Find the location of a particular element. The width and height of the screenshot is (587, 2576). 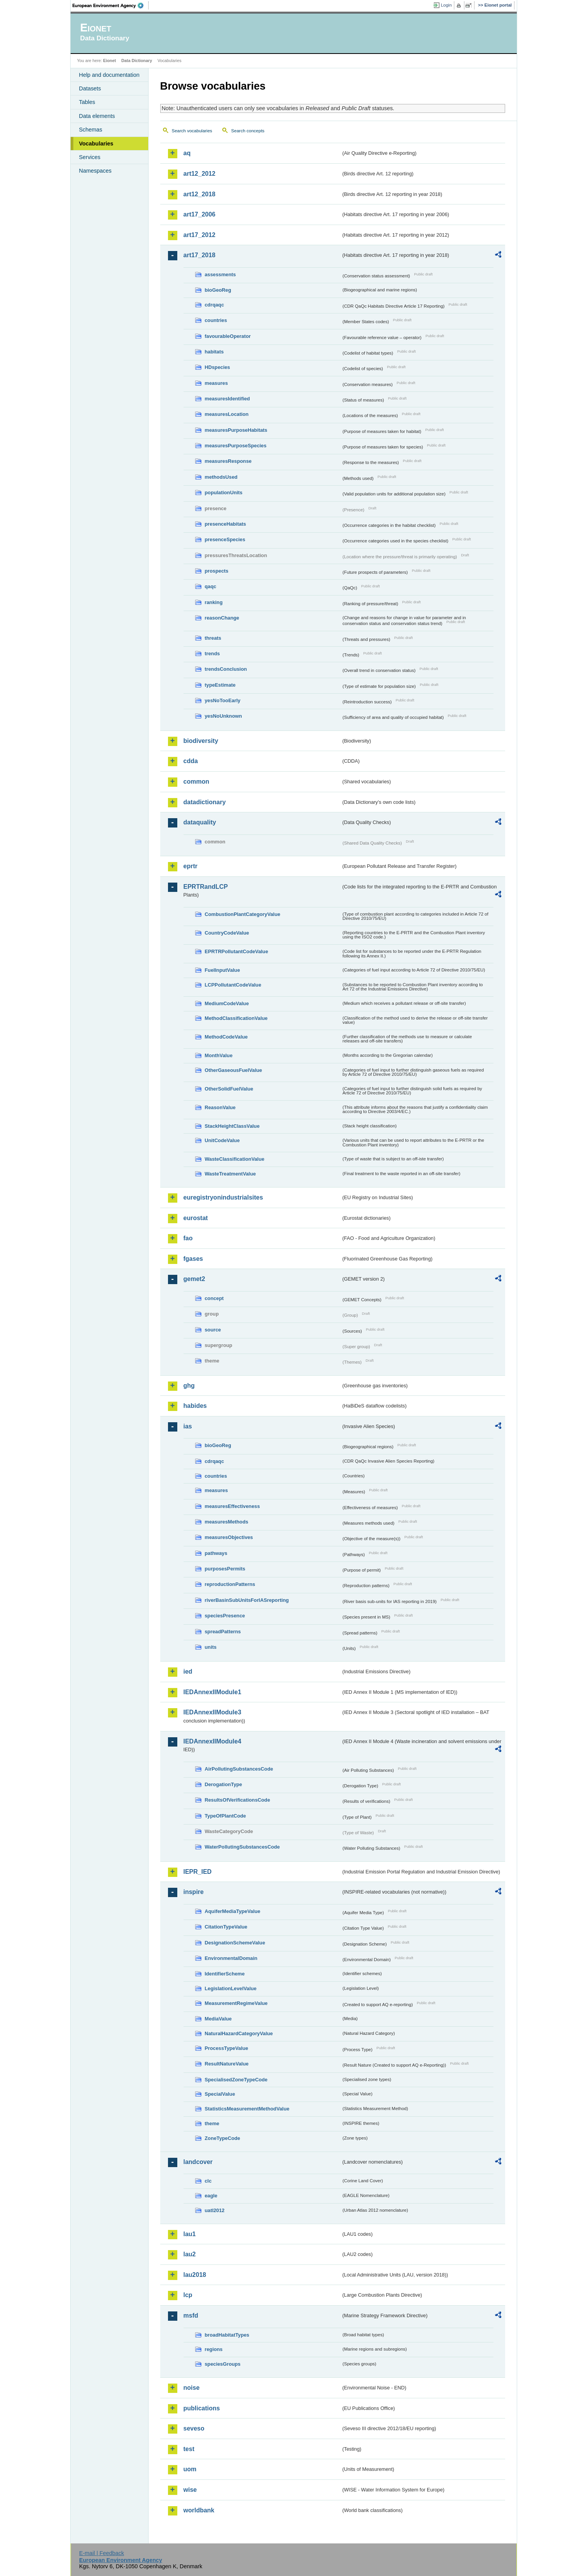

gemet2 is located at coordinates (194, 1279).